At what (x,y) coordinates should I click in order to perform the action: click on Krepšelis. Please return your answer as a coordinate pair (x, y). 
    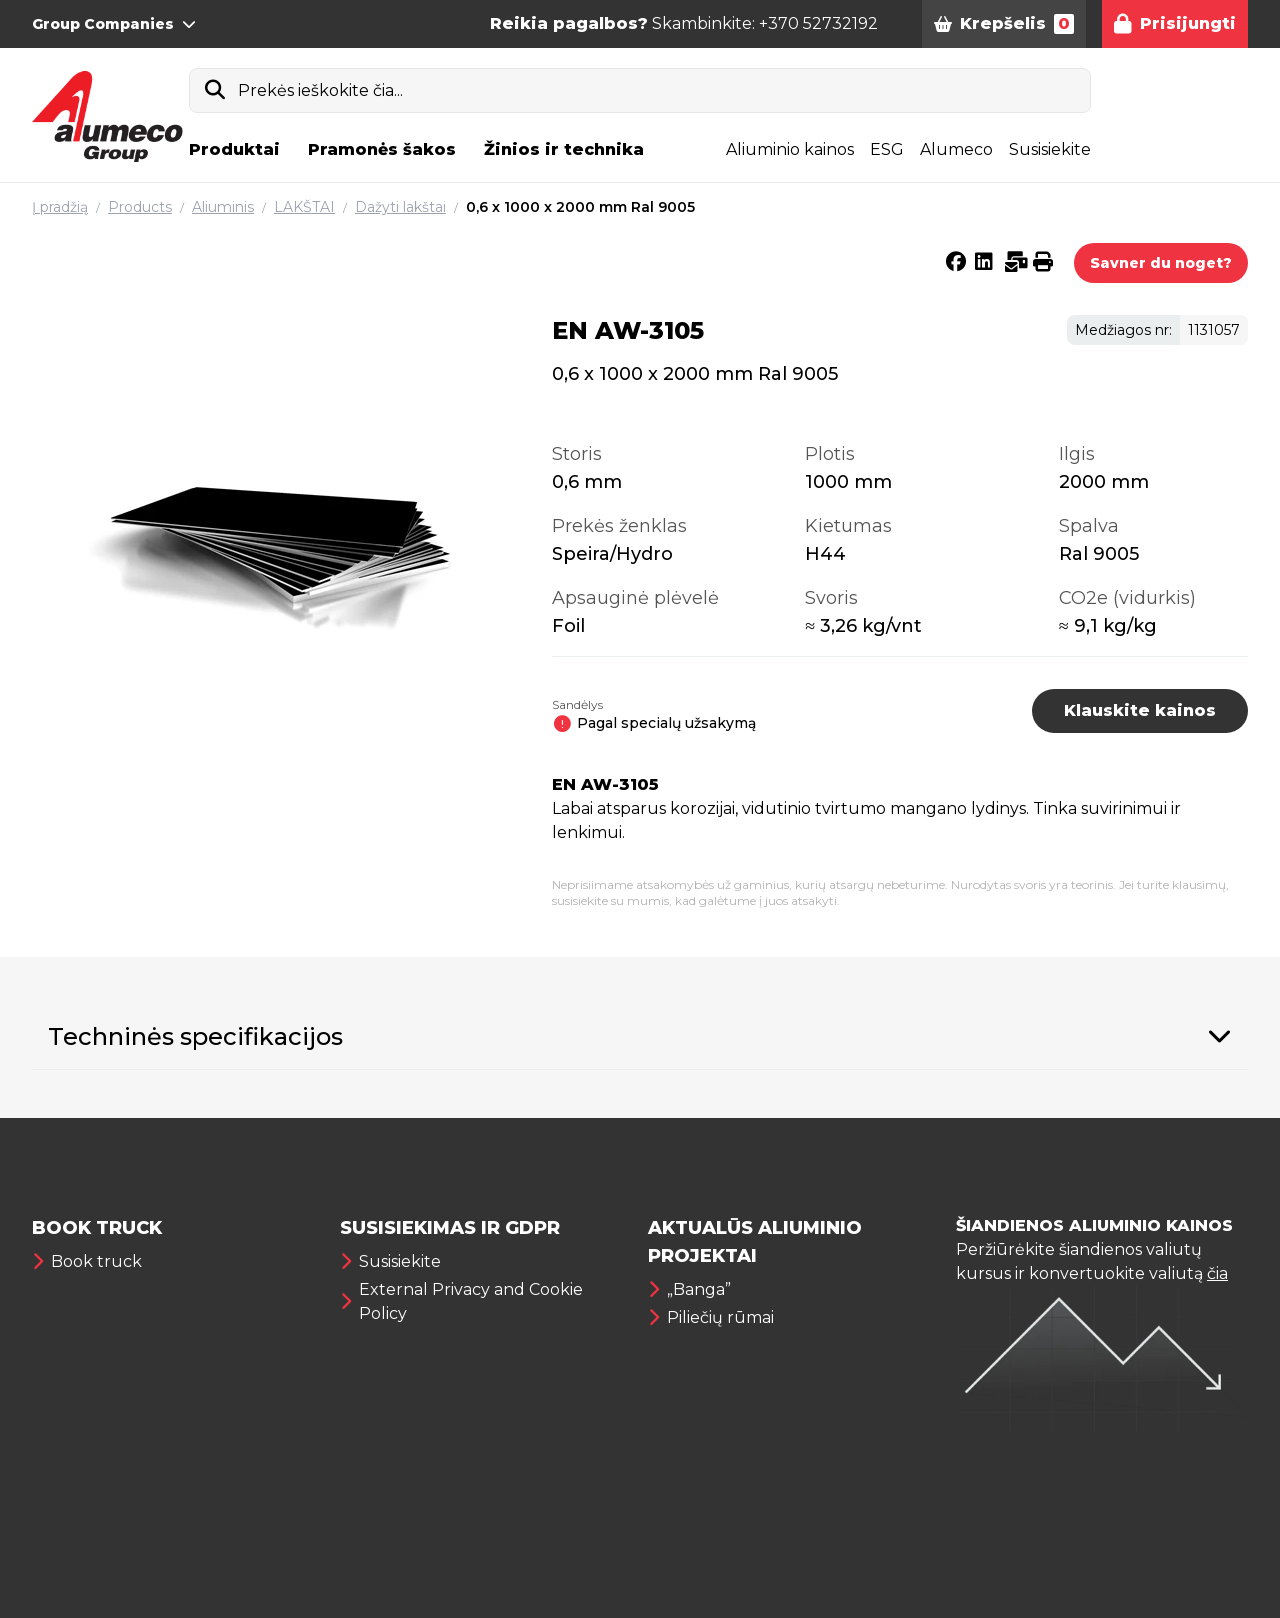
    Looking at the image, I should click on (1004, 24).